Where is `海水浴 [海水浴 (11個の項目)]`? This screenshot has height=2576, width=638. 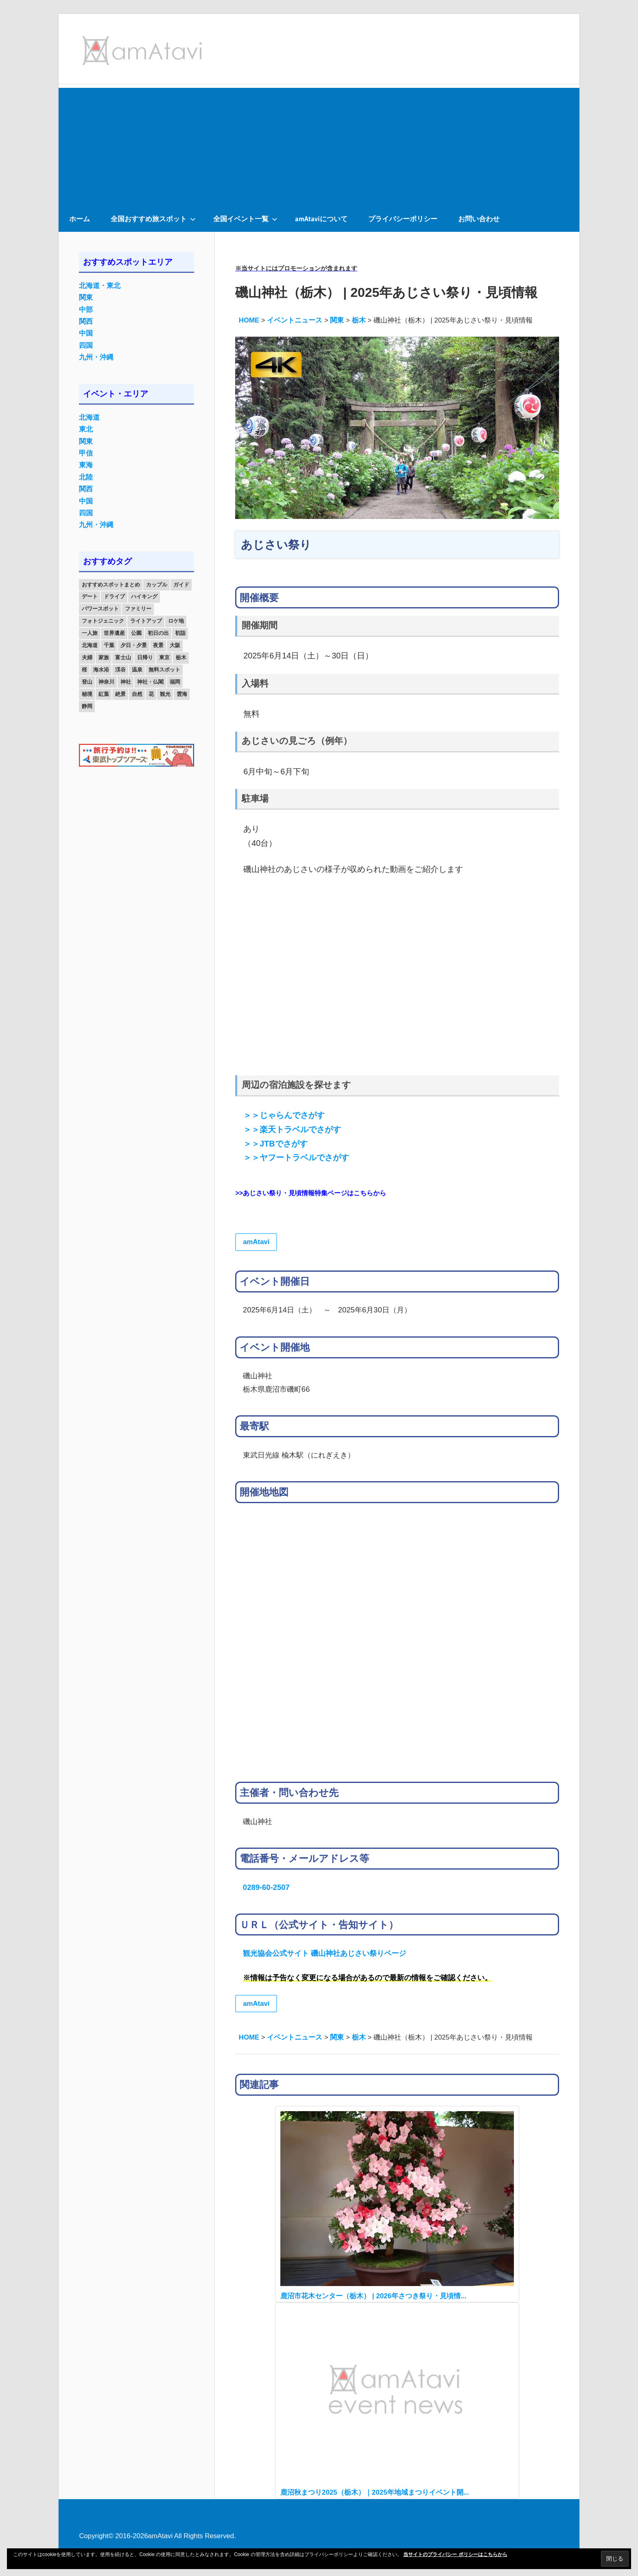
海水浴 [海水浴 (11個の項目)] is located at coordinates (101, 670).